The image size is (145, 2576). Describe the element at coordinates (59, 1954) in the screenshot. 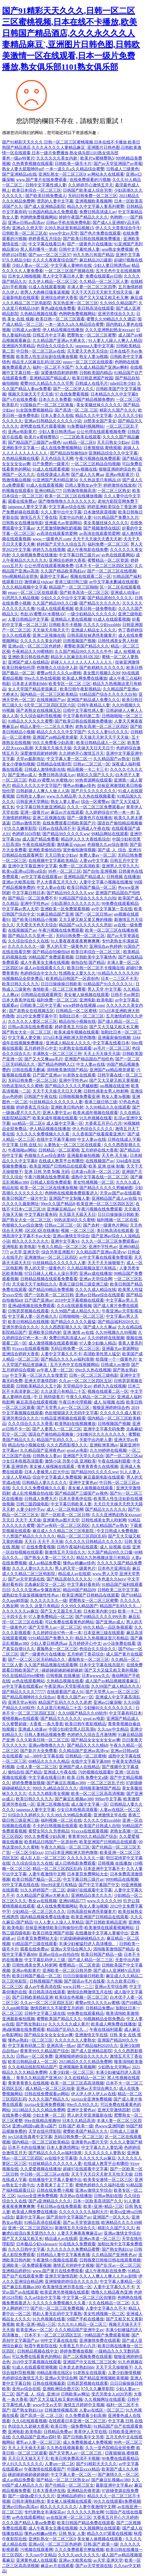

I see `亚洲av综合av自拍自拍` at that location.